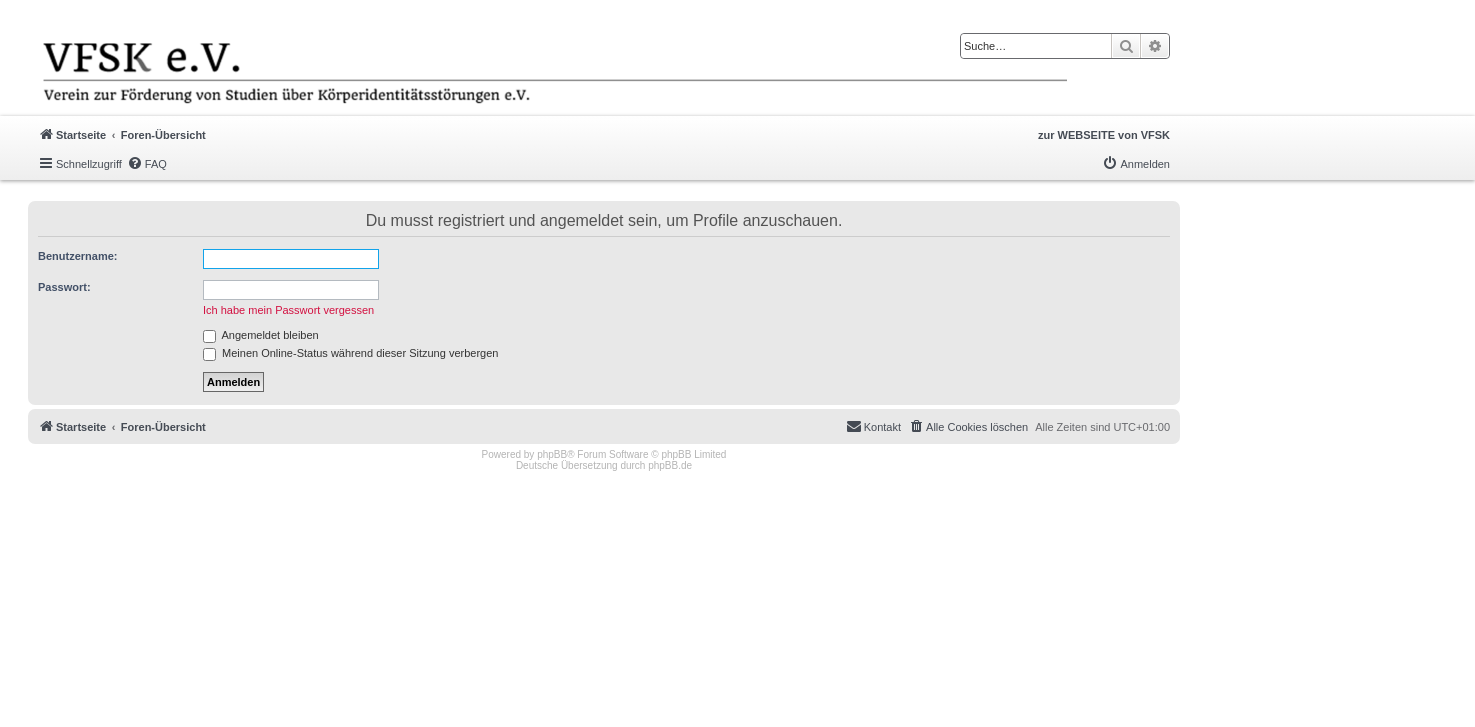 The width and height of the screenshot is (1475, 727). What do you see at coordinates (147, 164) in the screenshot?
I see `[menuitem]` at bounding box center [147, 164].